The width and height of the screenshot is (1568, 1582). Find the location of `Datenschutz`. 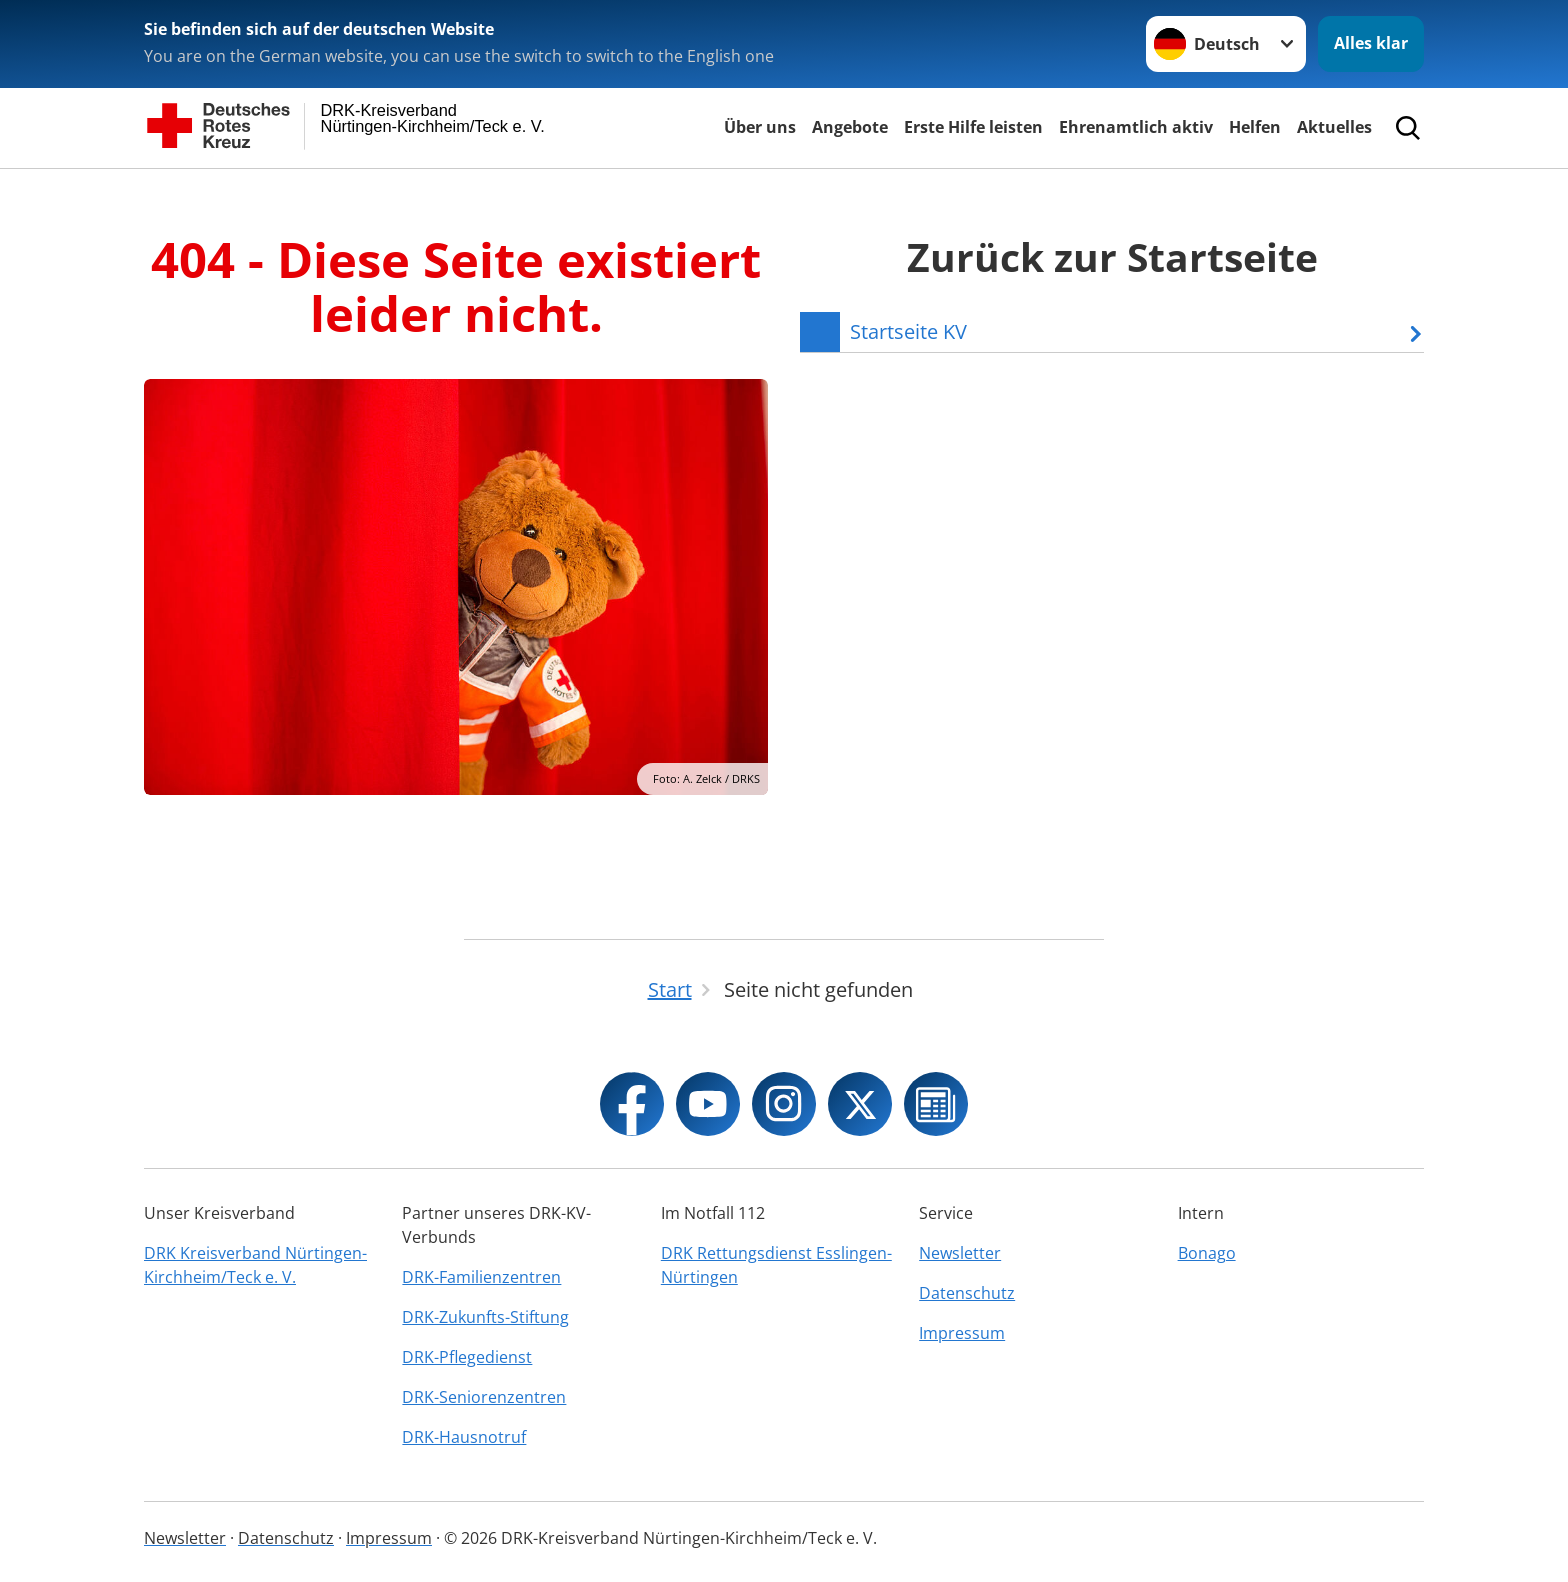

Datenschutz is located at coordinates (967, 1293).